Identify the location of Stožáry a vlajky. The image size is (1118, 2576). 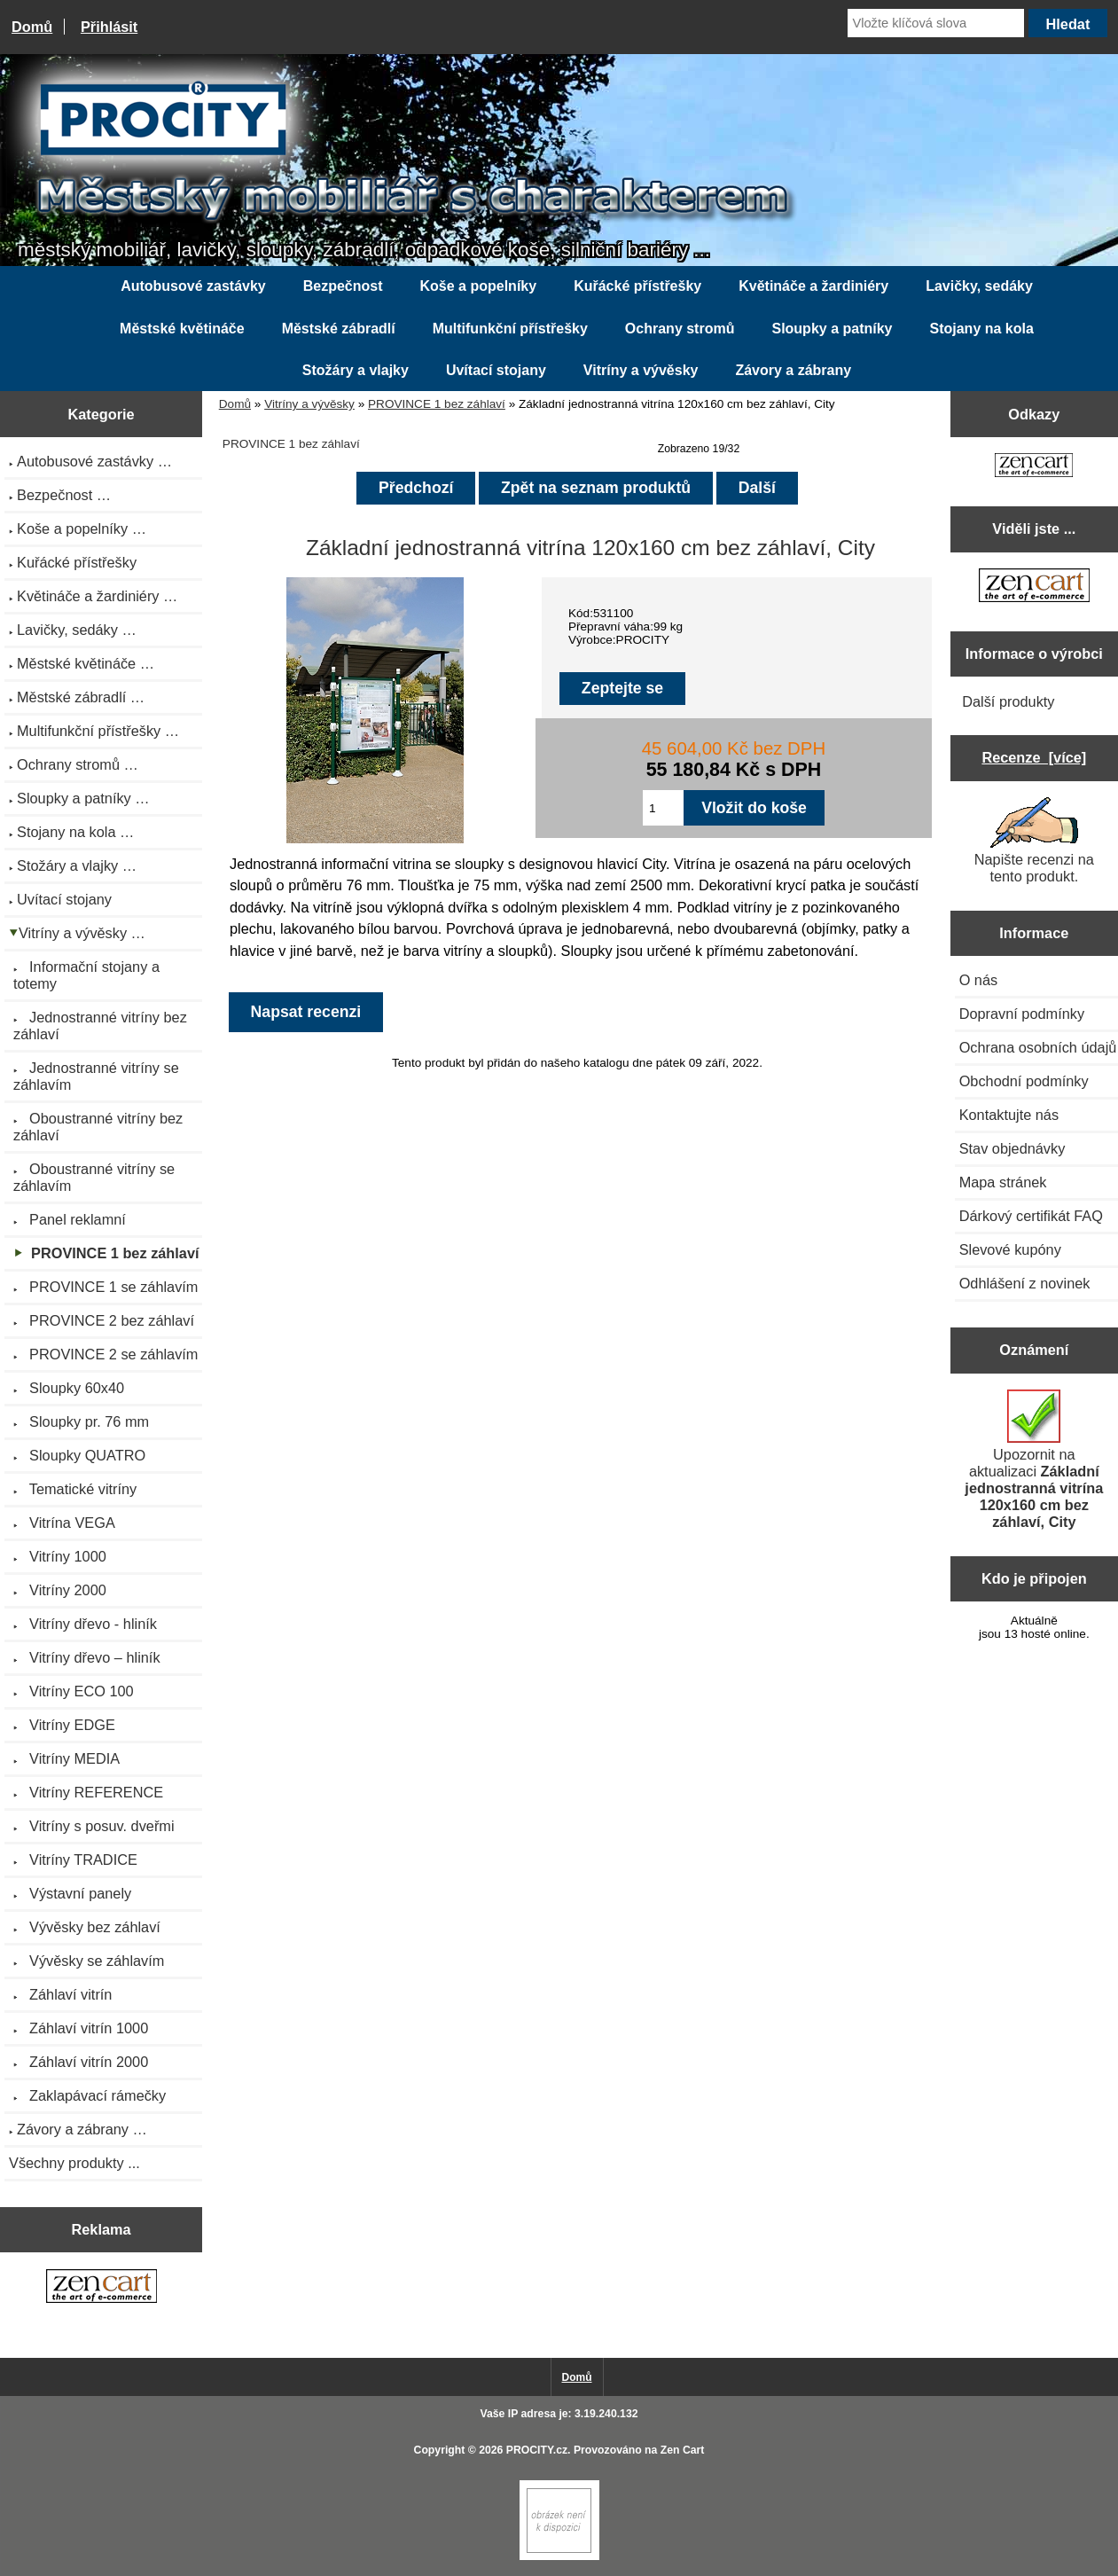
(355, 370).